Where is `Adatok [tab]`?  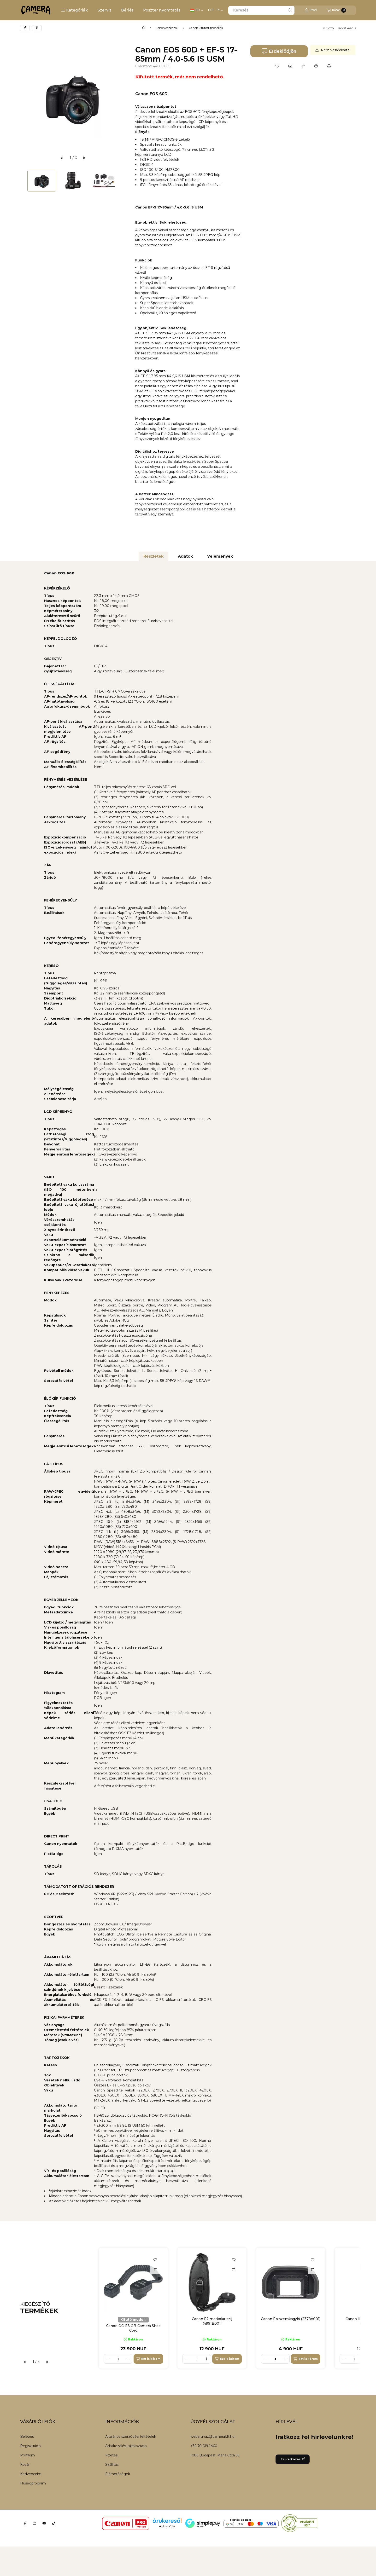 Adatok [tab] is located at coordinates (185, 556).